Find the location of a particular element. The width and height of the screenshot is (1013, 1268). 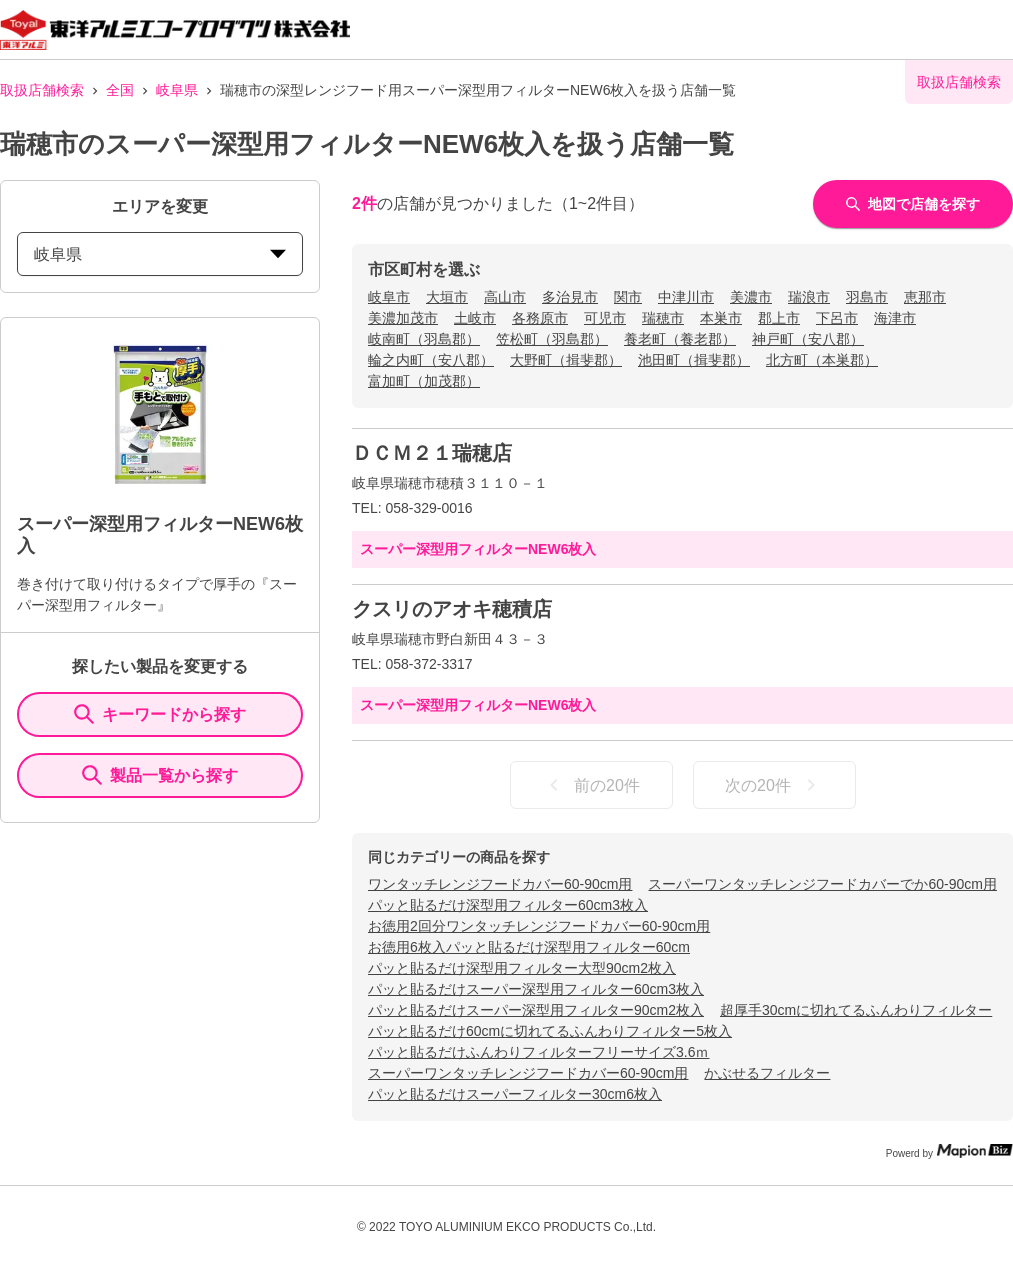

恵那市 is located at coordinates (925, 297).